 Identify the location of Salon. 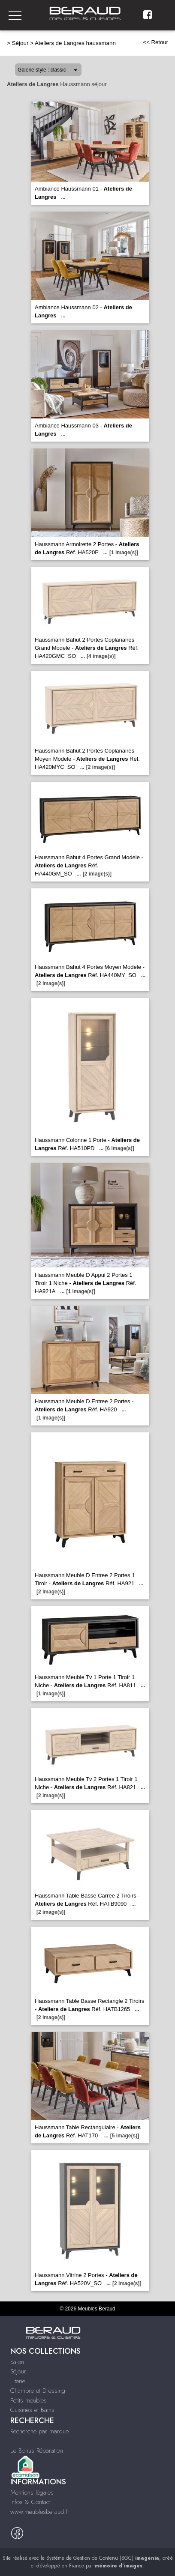
(17, 2362).